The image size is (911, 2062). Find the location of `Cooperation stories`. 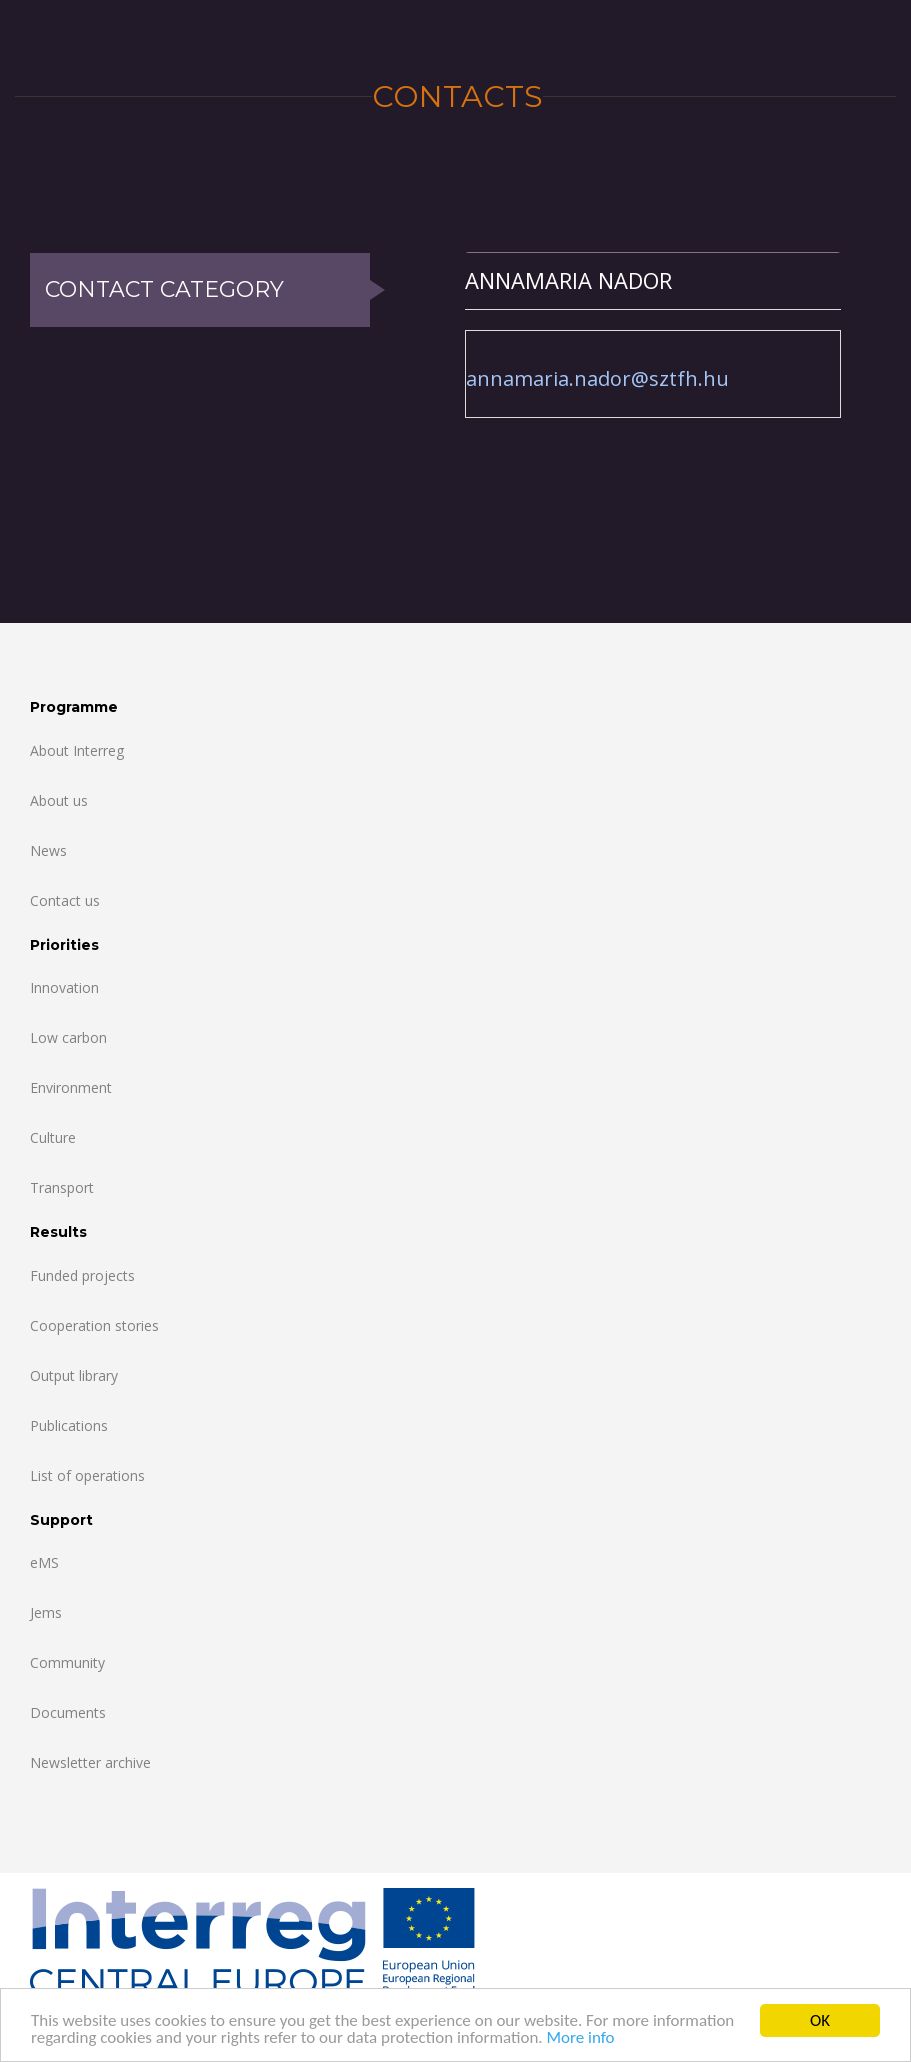

Cooperation stories is located at coordinates (94, 1325).